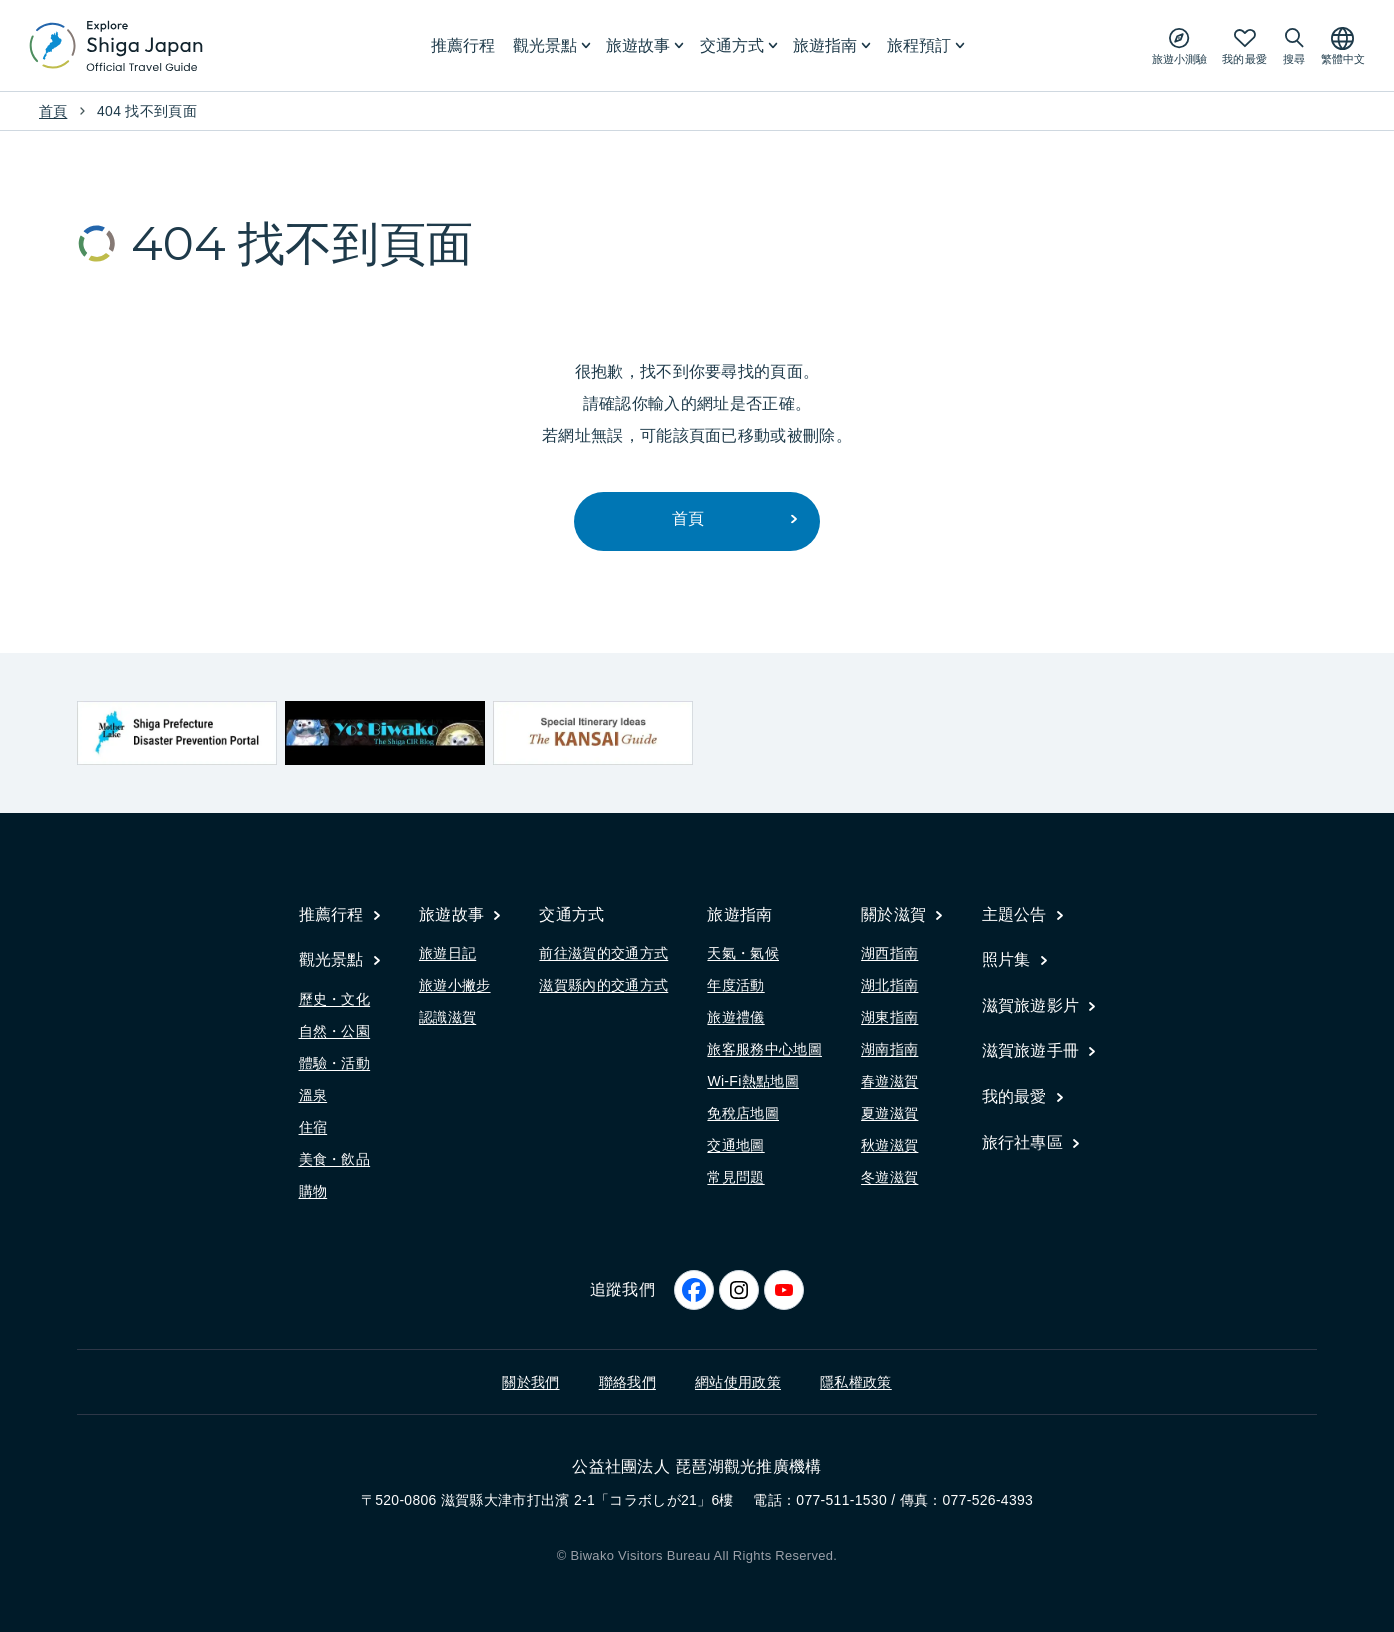 The image size is (1394, 1632). What do you see at coordinates (889, 1178) in the screenshot?
I see `冬遊滋賀` at bounding box center [889, 1178].